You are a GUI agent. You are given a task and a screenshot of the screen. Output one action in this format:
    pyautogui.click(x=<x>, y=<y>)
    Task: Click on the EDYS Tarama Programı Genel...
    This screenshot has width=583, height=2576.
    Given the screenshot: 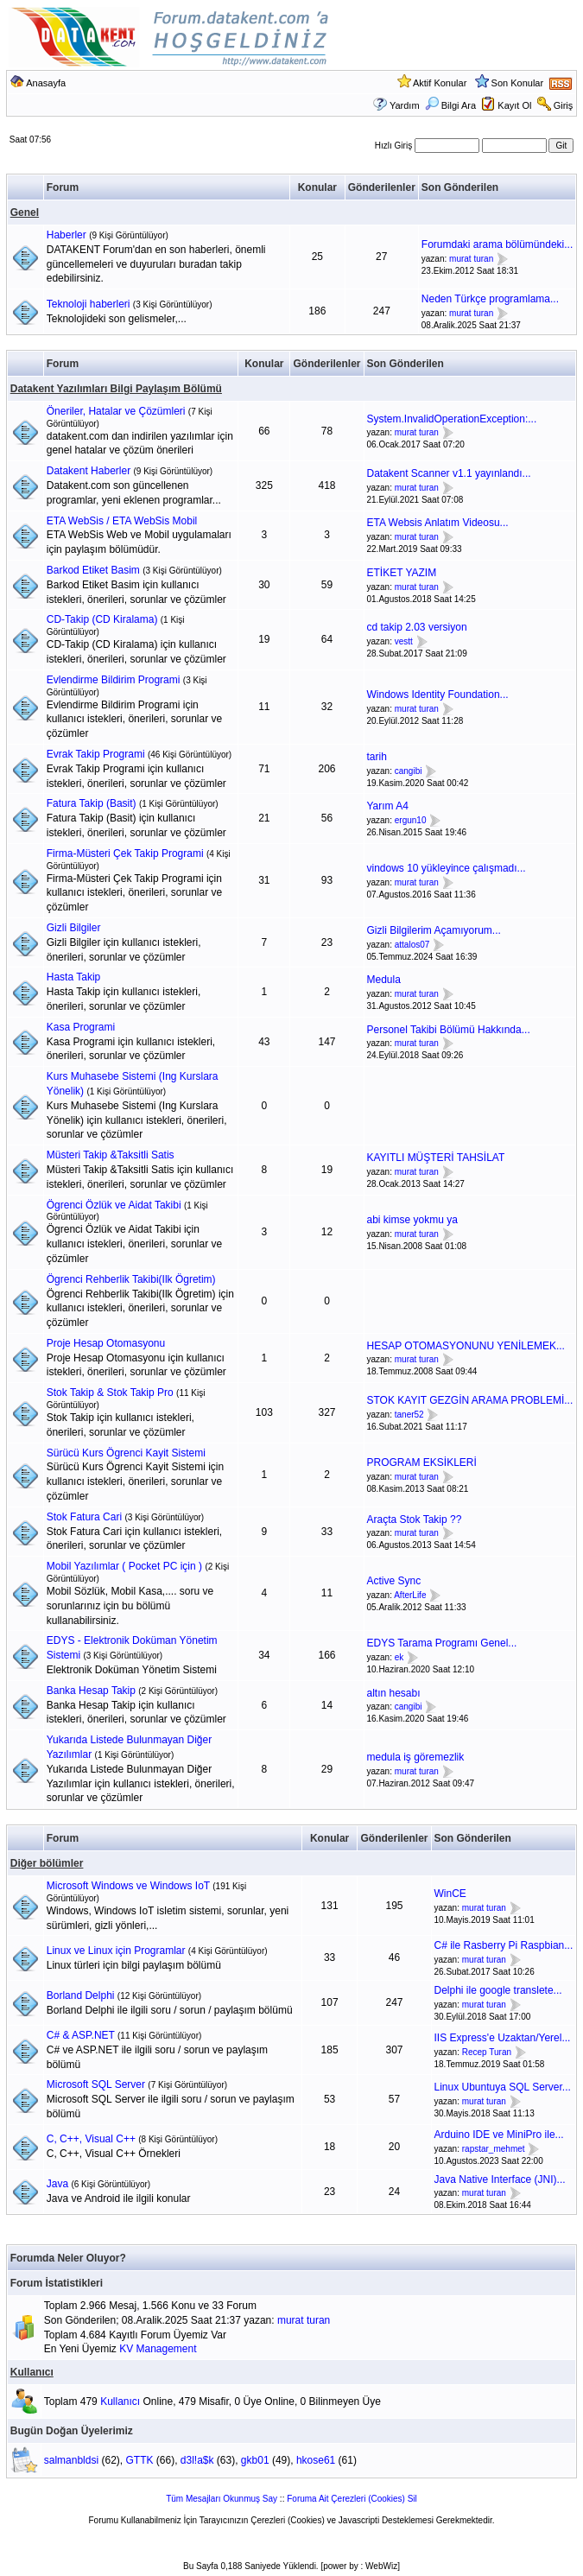 What is the action you would take?
    pyautogui.click(x=442, y=1643)
    